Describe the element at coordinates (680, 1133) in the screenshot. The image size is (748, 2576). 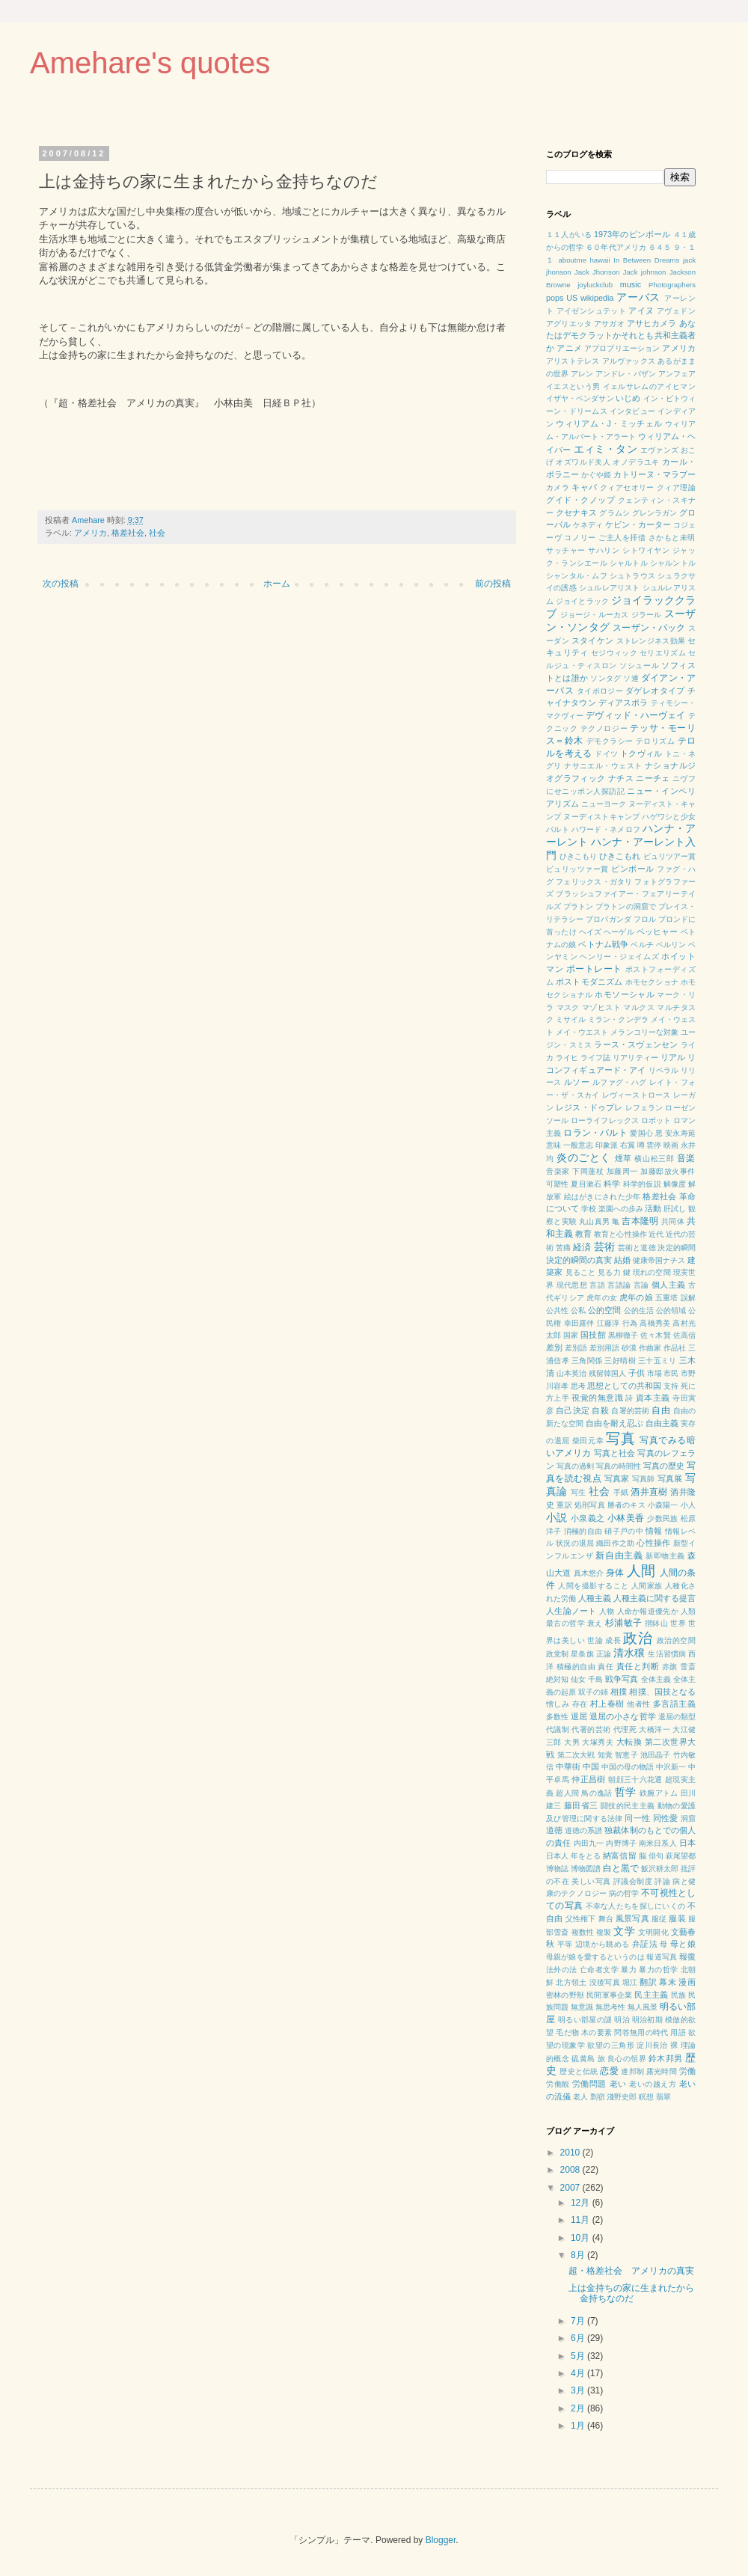
I see `安永寿延` at that location.